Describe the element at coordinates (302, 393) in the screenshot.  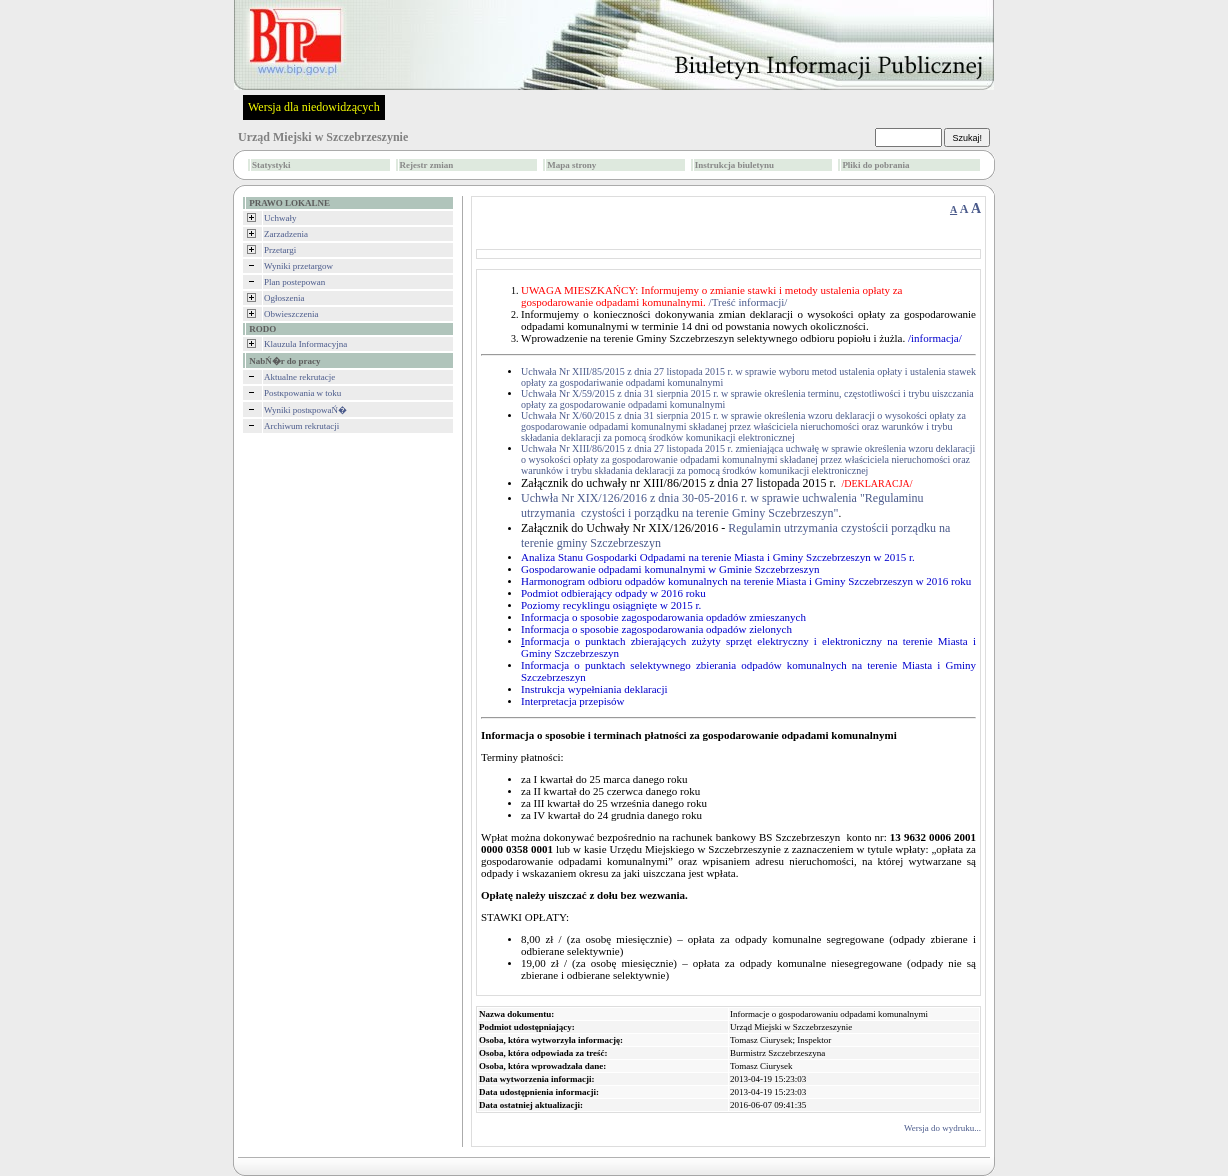
I see `Postкpowania w toku` at that location.